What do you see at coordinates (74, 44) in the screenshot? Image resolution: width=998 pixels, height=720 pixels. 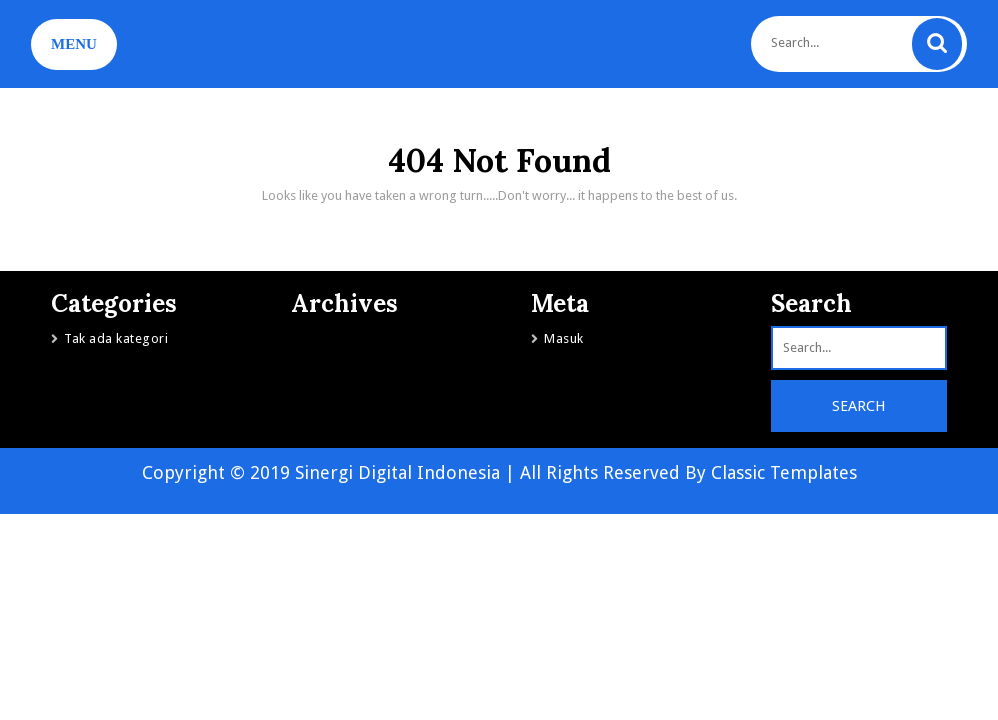 I see `MENU [tab]` at bounding box center [74, 44].